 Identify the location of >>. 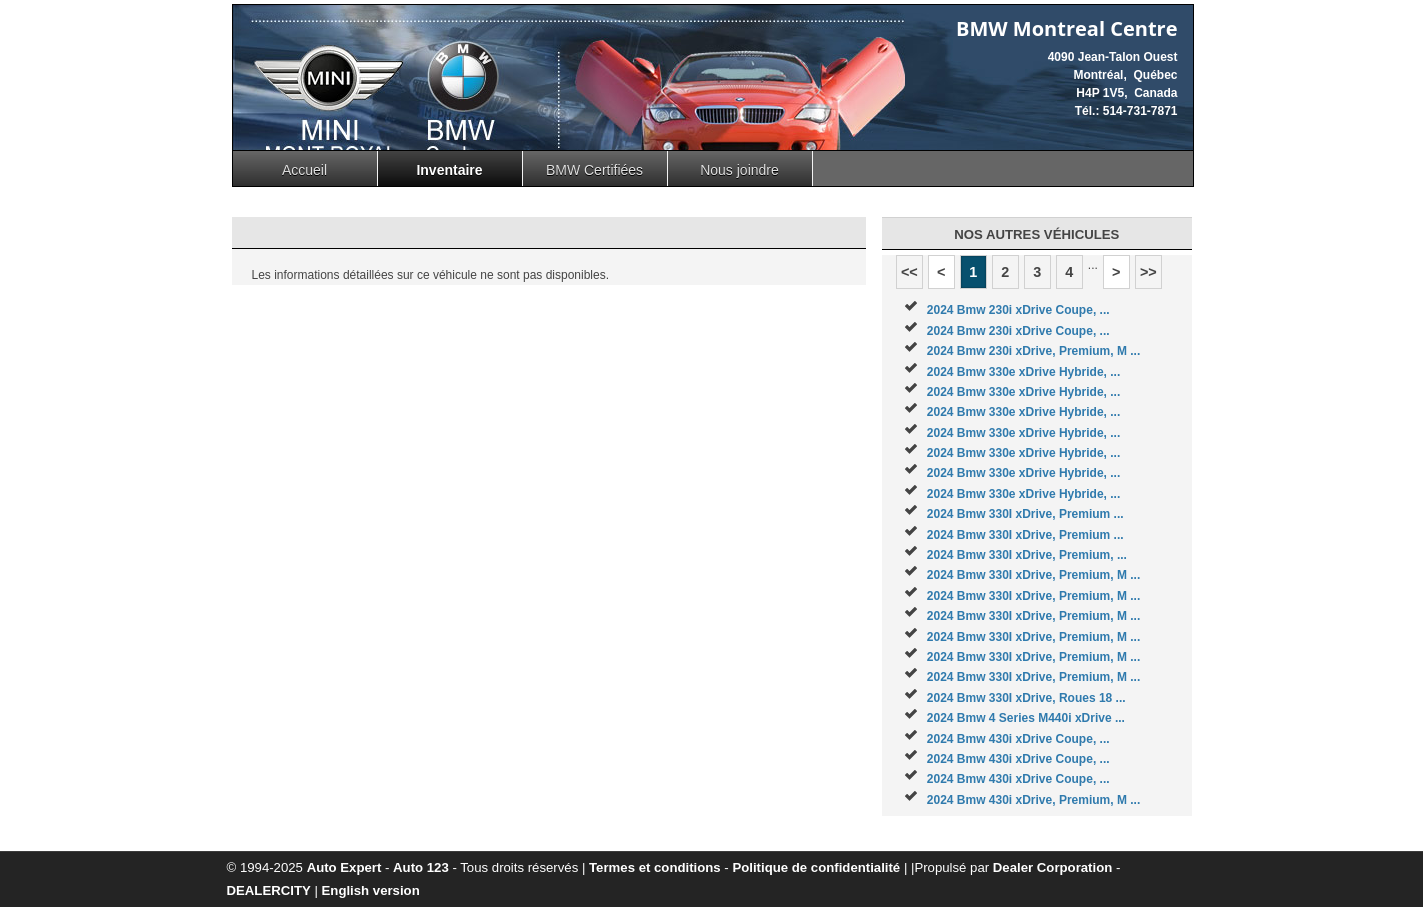
(1148, 272).